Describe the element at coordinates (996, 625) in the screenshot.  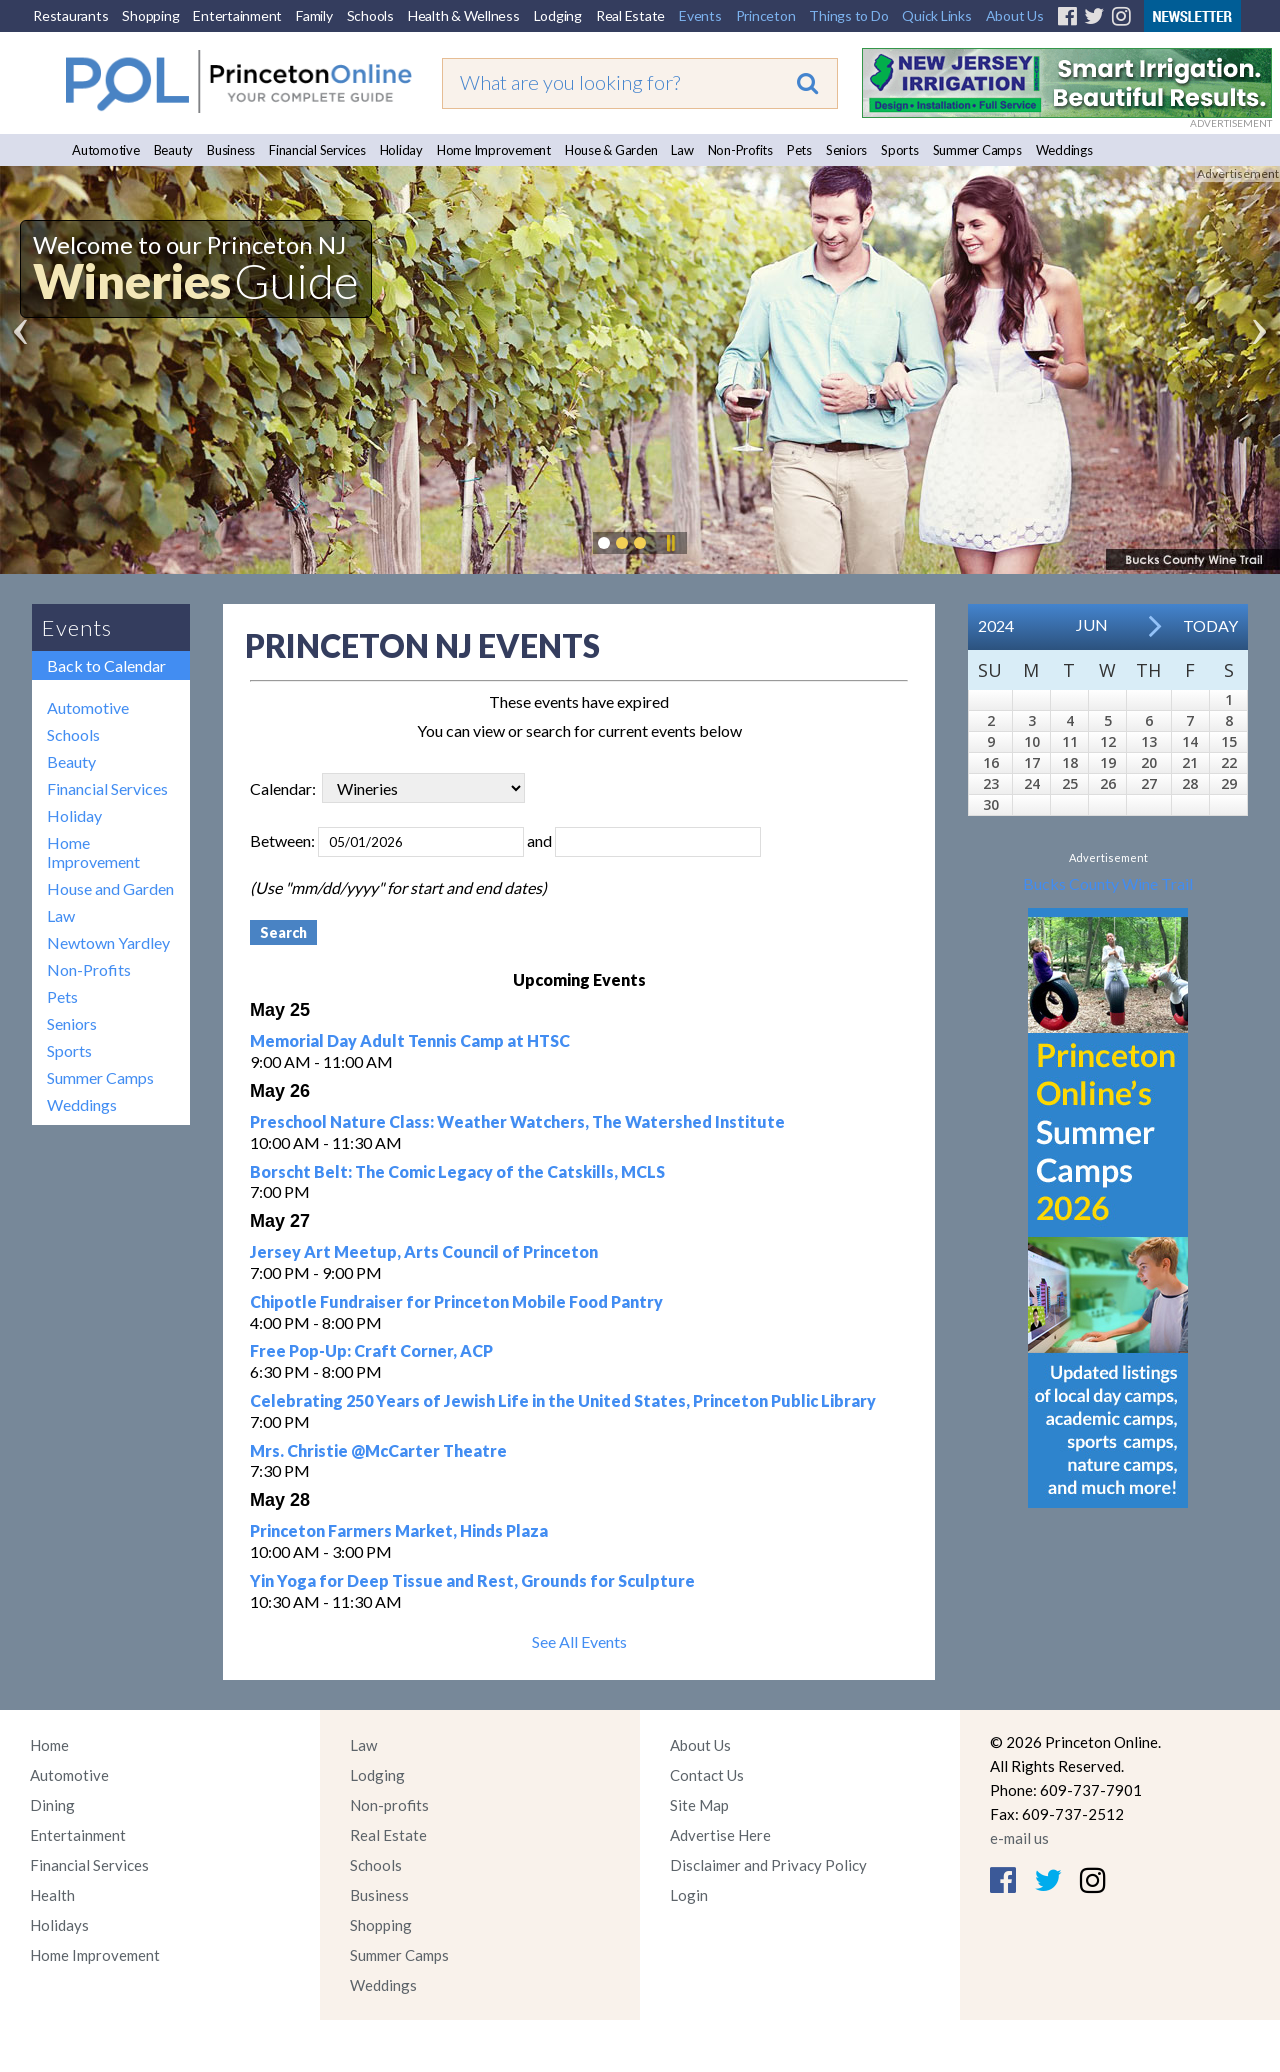
I see `2024` at that location.